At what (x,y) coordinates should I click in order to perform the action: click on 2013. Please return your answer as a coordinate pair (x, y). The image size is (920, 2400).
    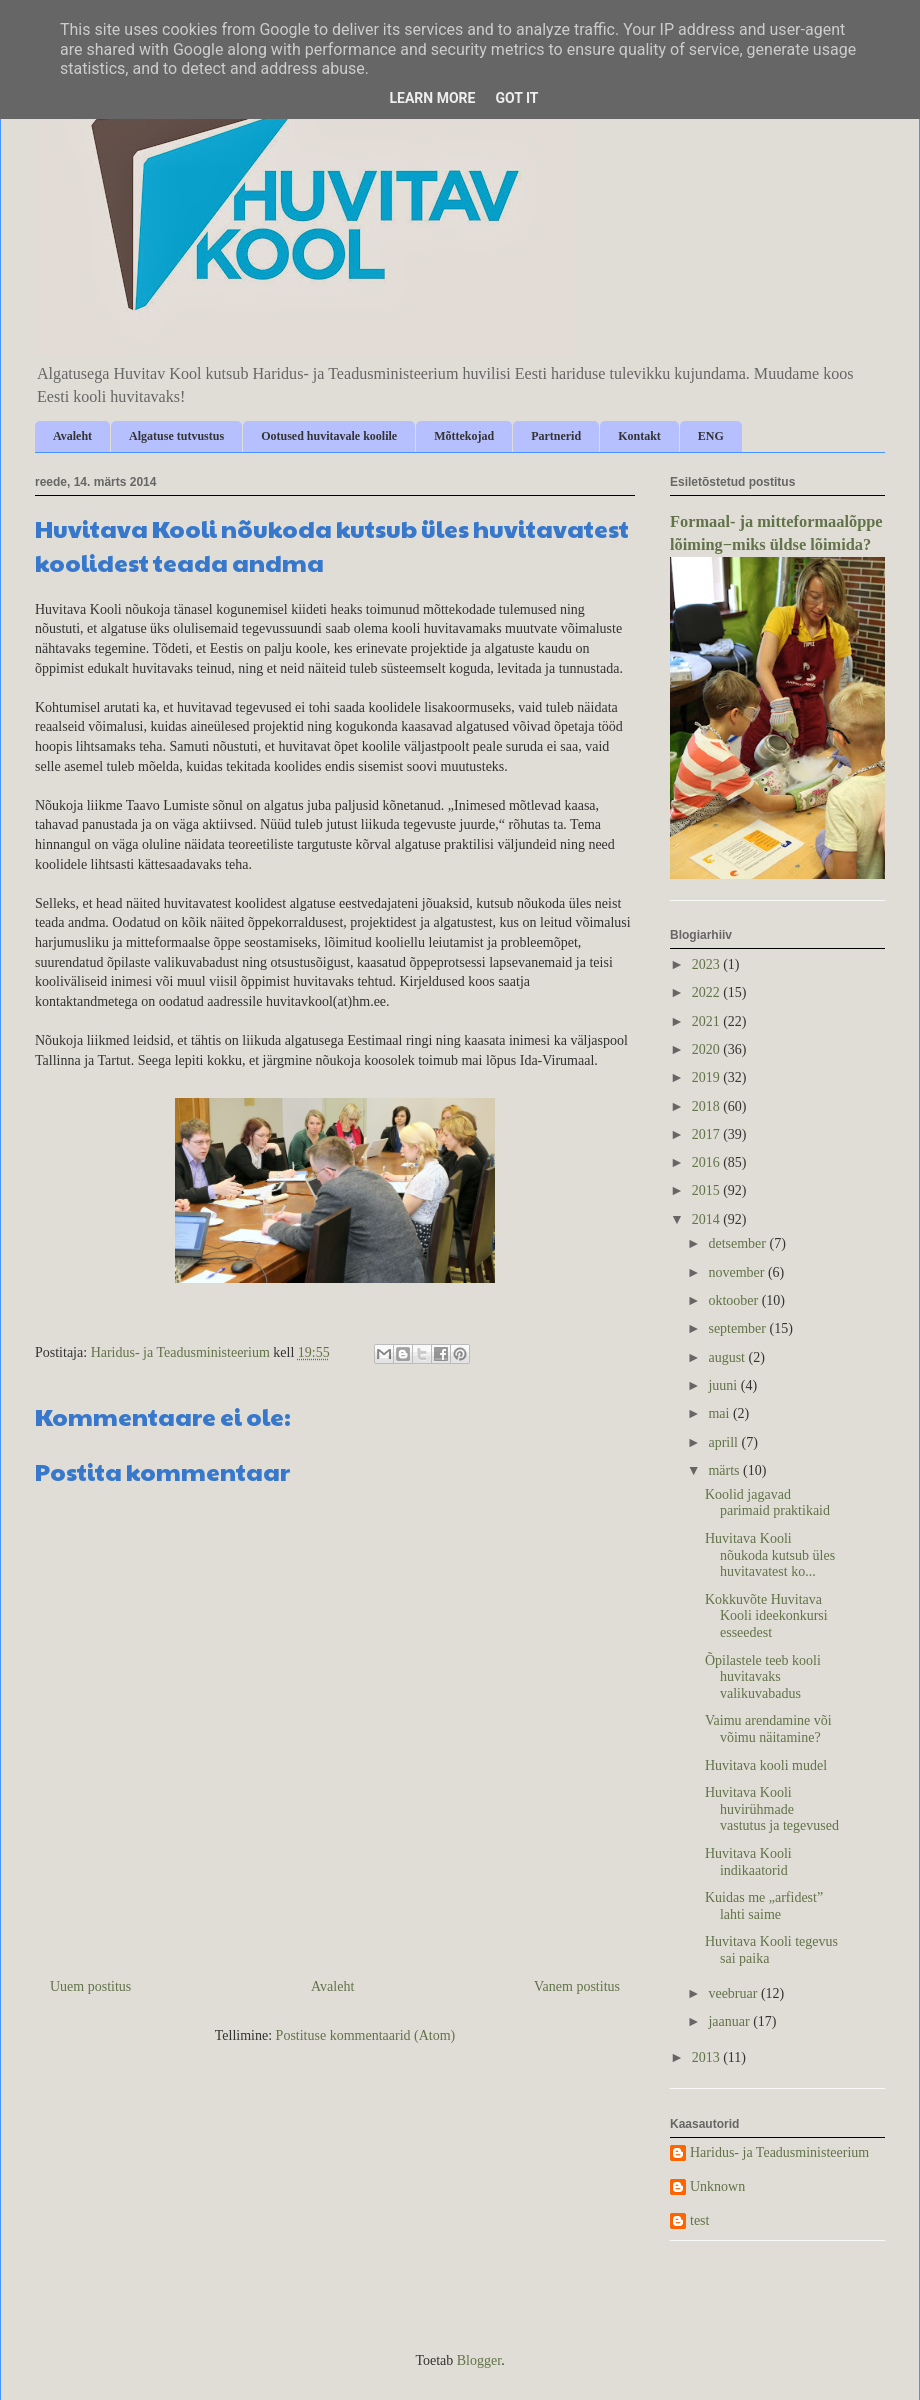
    Looking at the image, I should click on (708, 2057).